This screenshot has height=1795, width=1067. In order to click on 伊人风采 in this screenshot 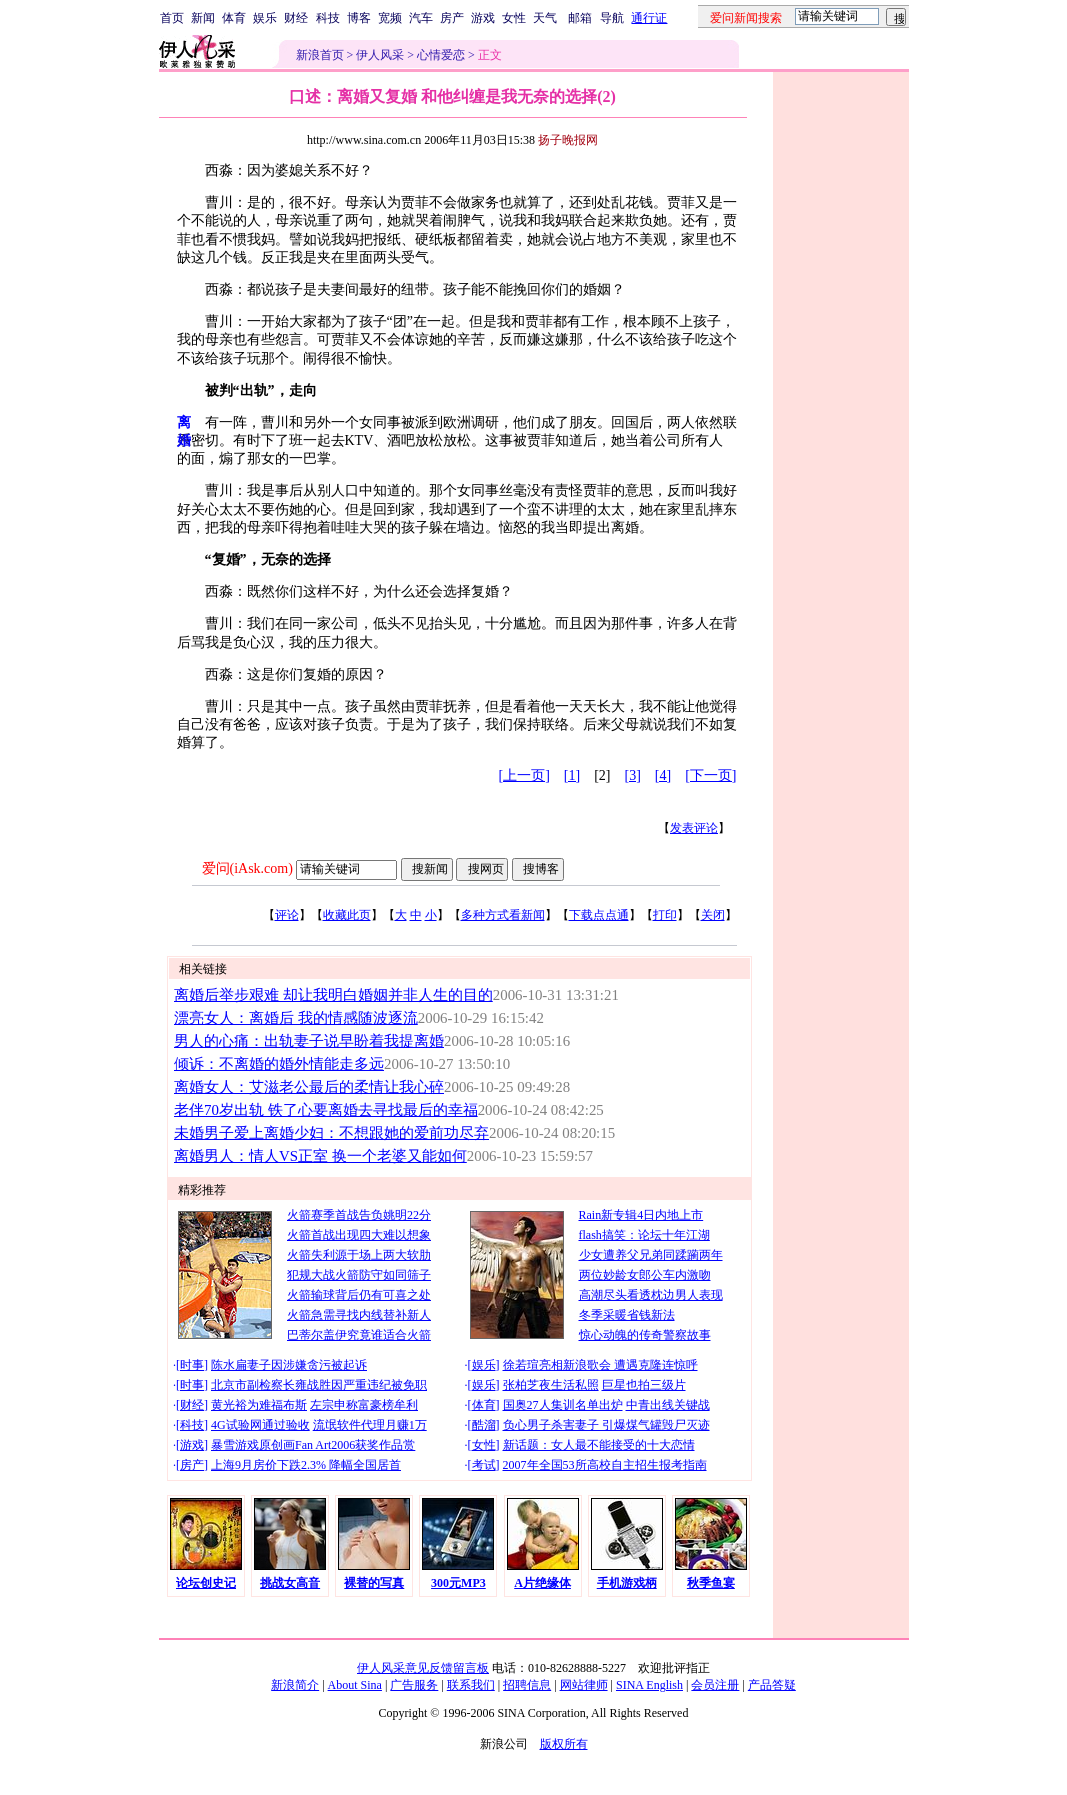, I will do `click(380, 55)`.